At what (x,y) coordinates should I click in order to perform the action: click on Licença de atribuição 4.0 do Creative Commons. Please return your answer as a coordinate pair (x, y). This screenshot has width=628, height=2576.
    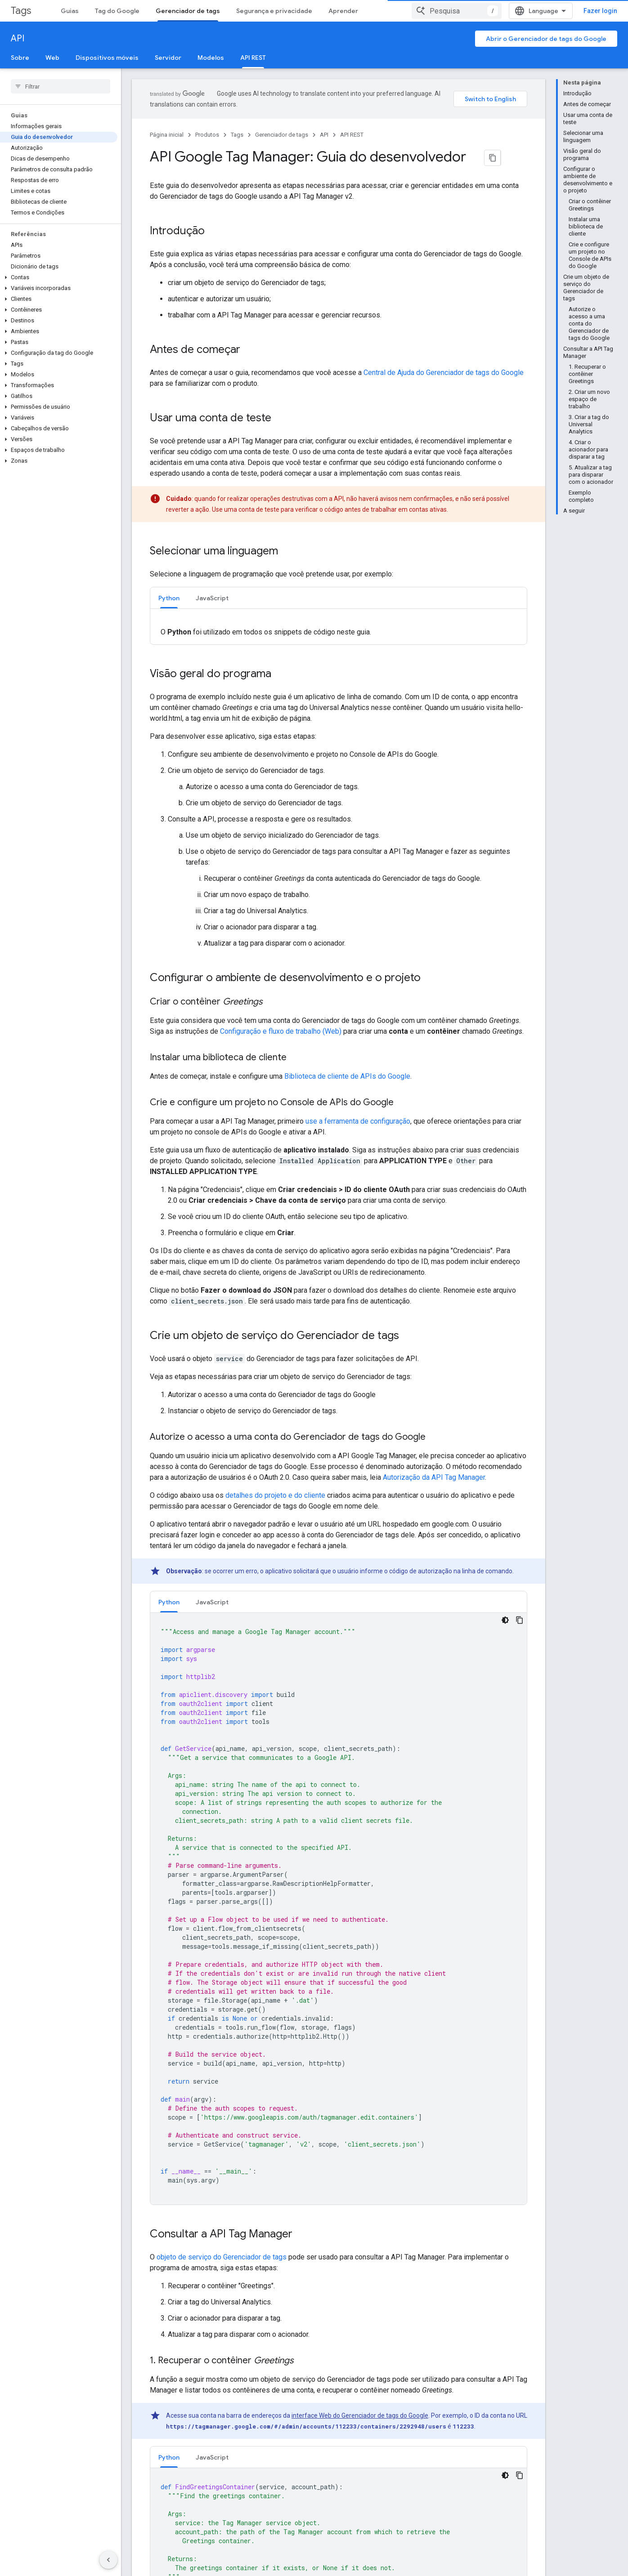
    Looking at the image, I should click on (443, 2389).